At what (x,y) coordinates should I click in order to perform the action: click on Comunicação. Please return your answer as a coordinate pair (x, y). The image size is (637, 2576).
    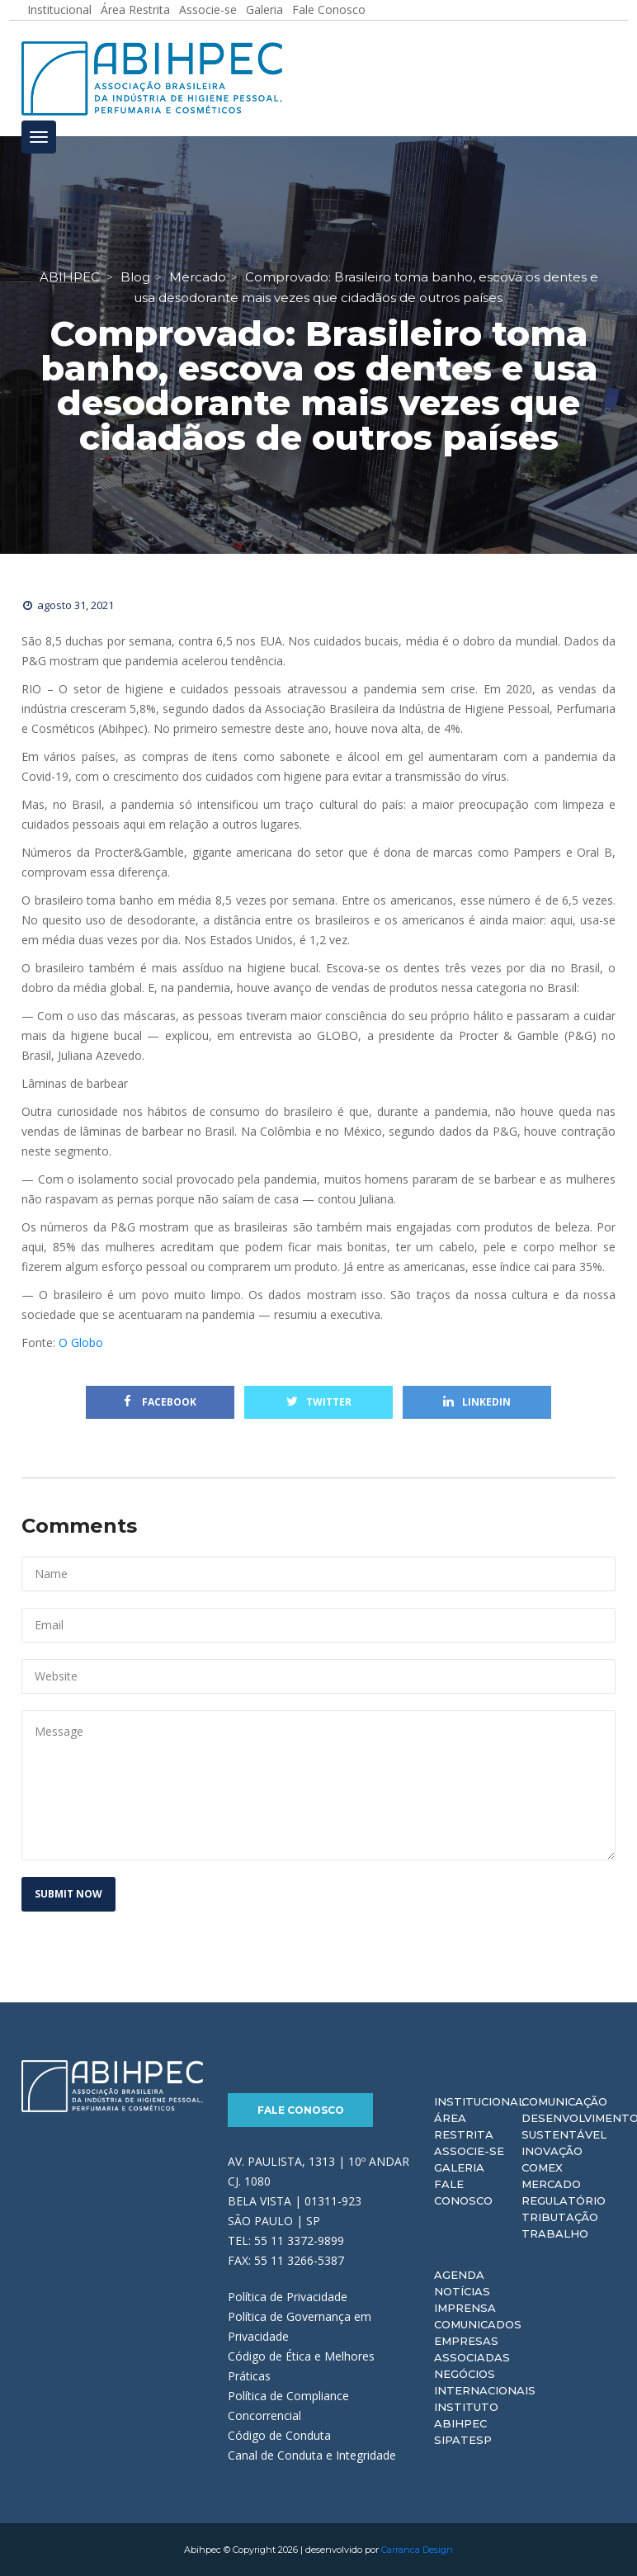
    Looking at the image, I should click on (564, 2101).